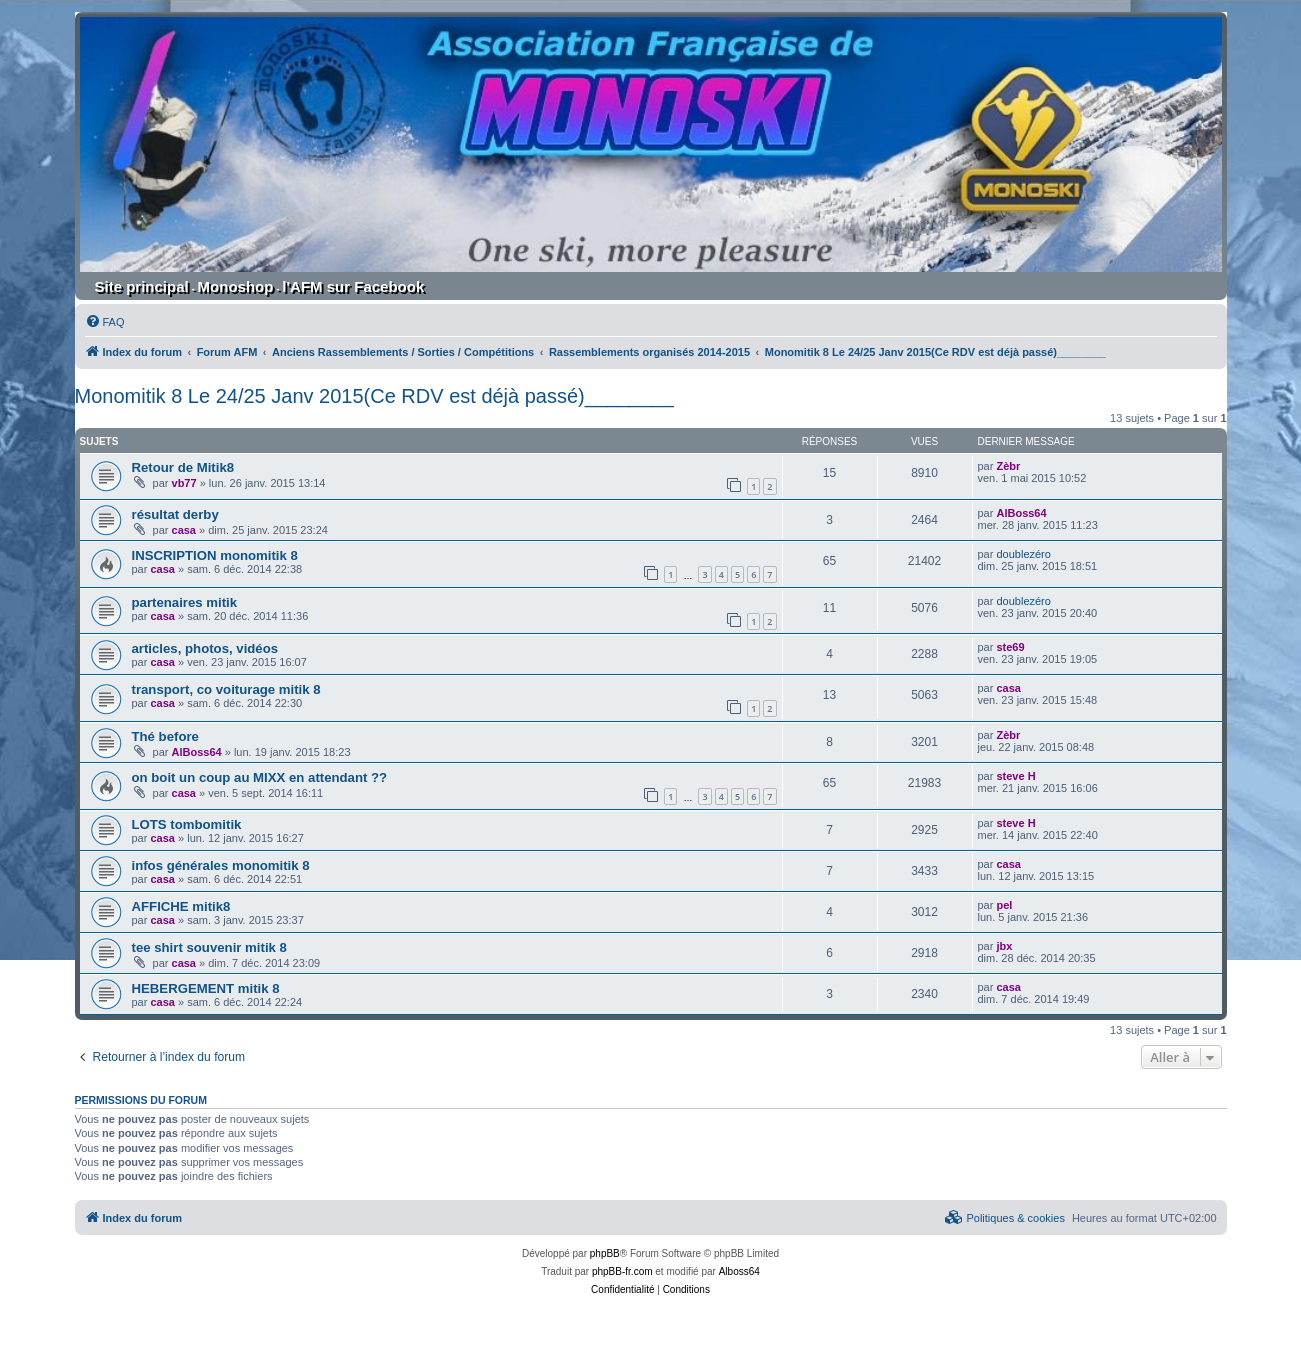  I want to click on Retour de Mitik8, so click(183, 467).